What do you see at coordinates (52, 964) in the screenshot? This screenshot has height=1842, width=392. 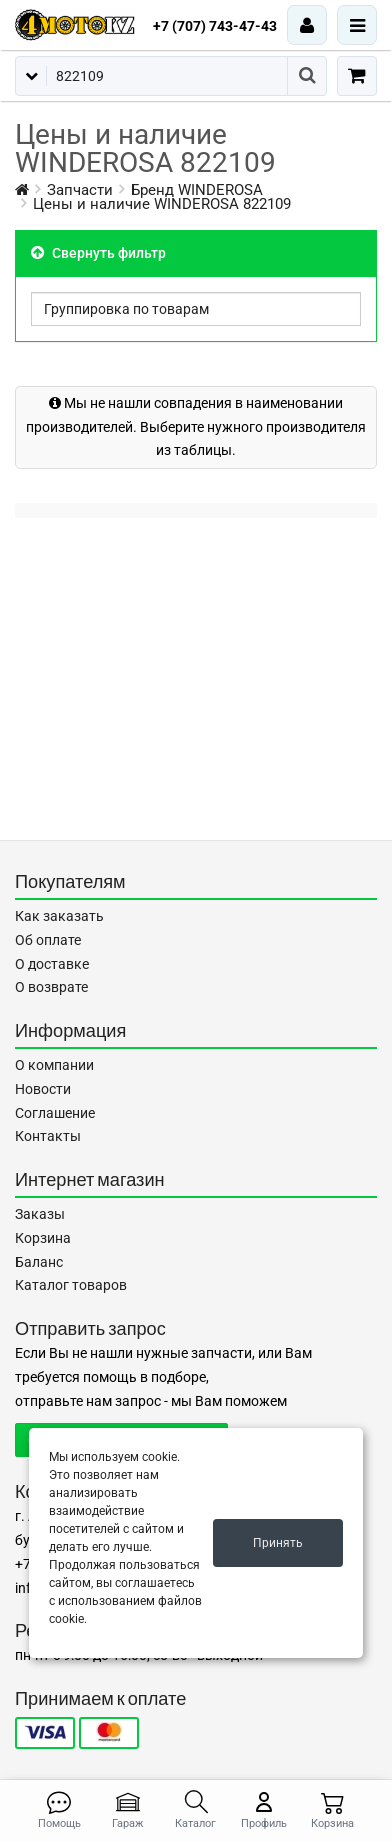 I see `О доставке` at bounding box center [52, 964].